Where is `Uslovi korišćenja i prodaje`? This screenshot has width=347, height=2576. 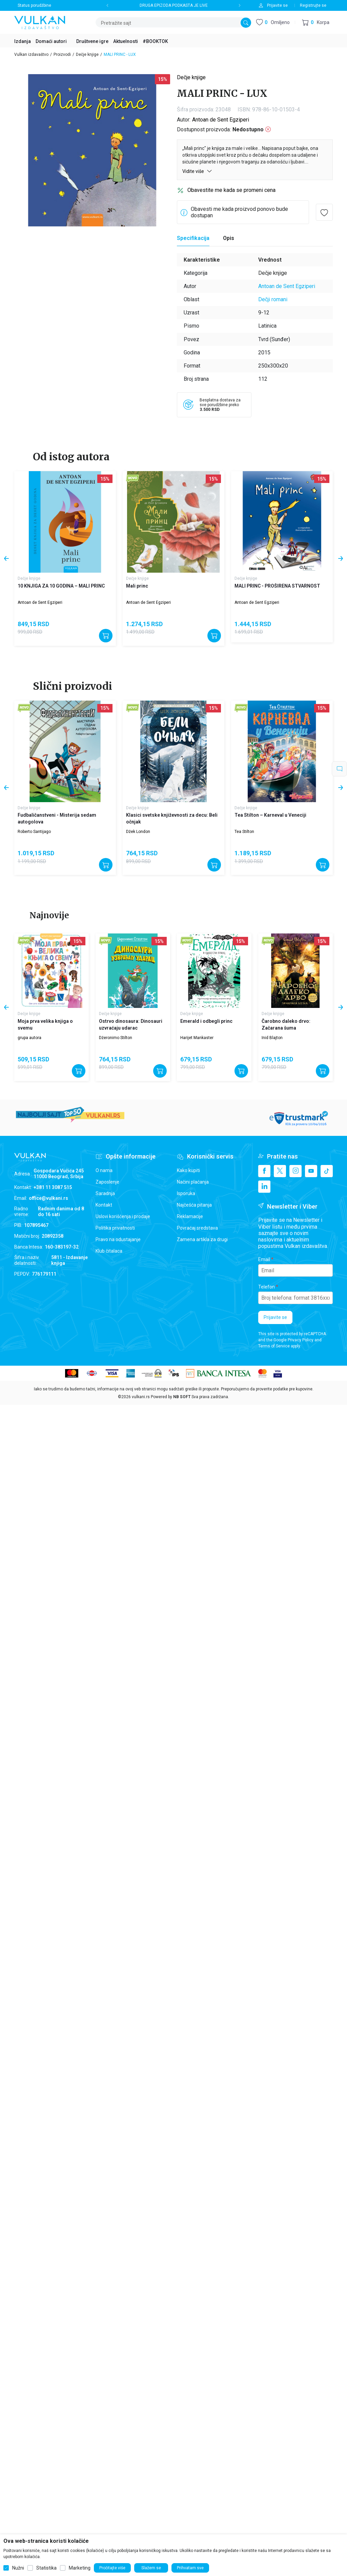
Uslovi korišćenja i prodaje is located at coordinates (123, 1216).